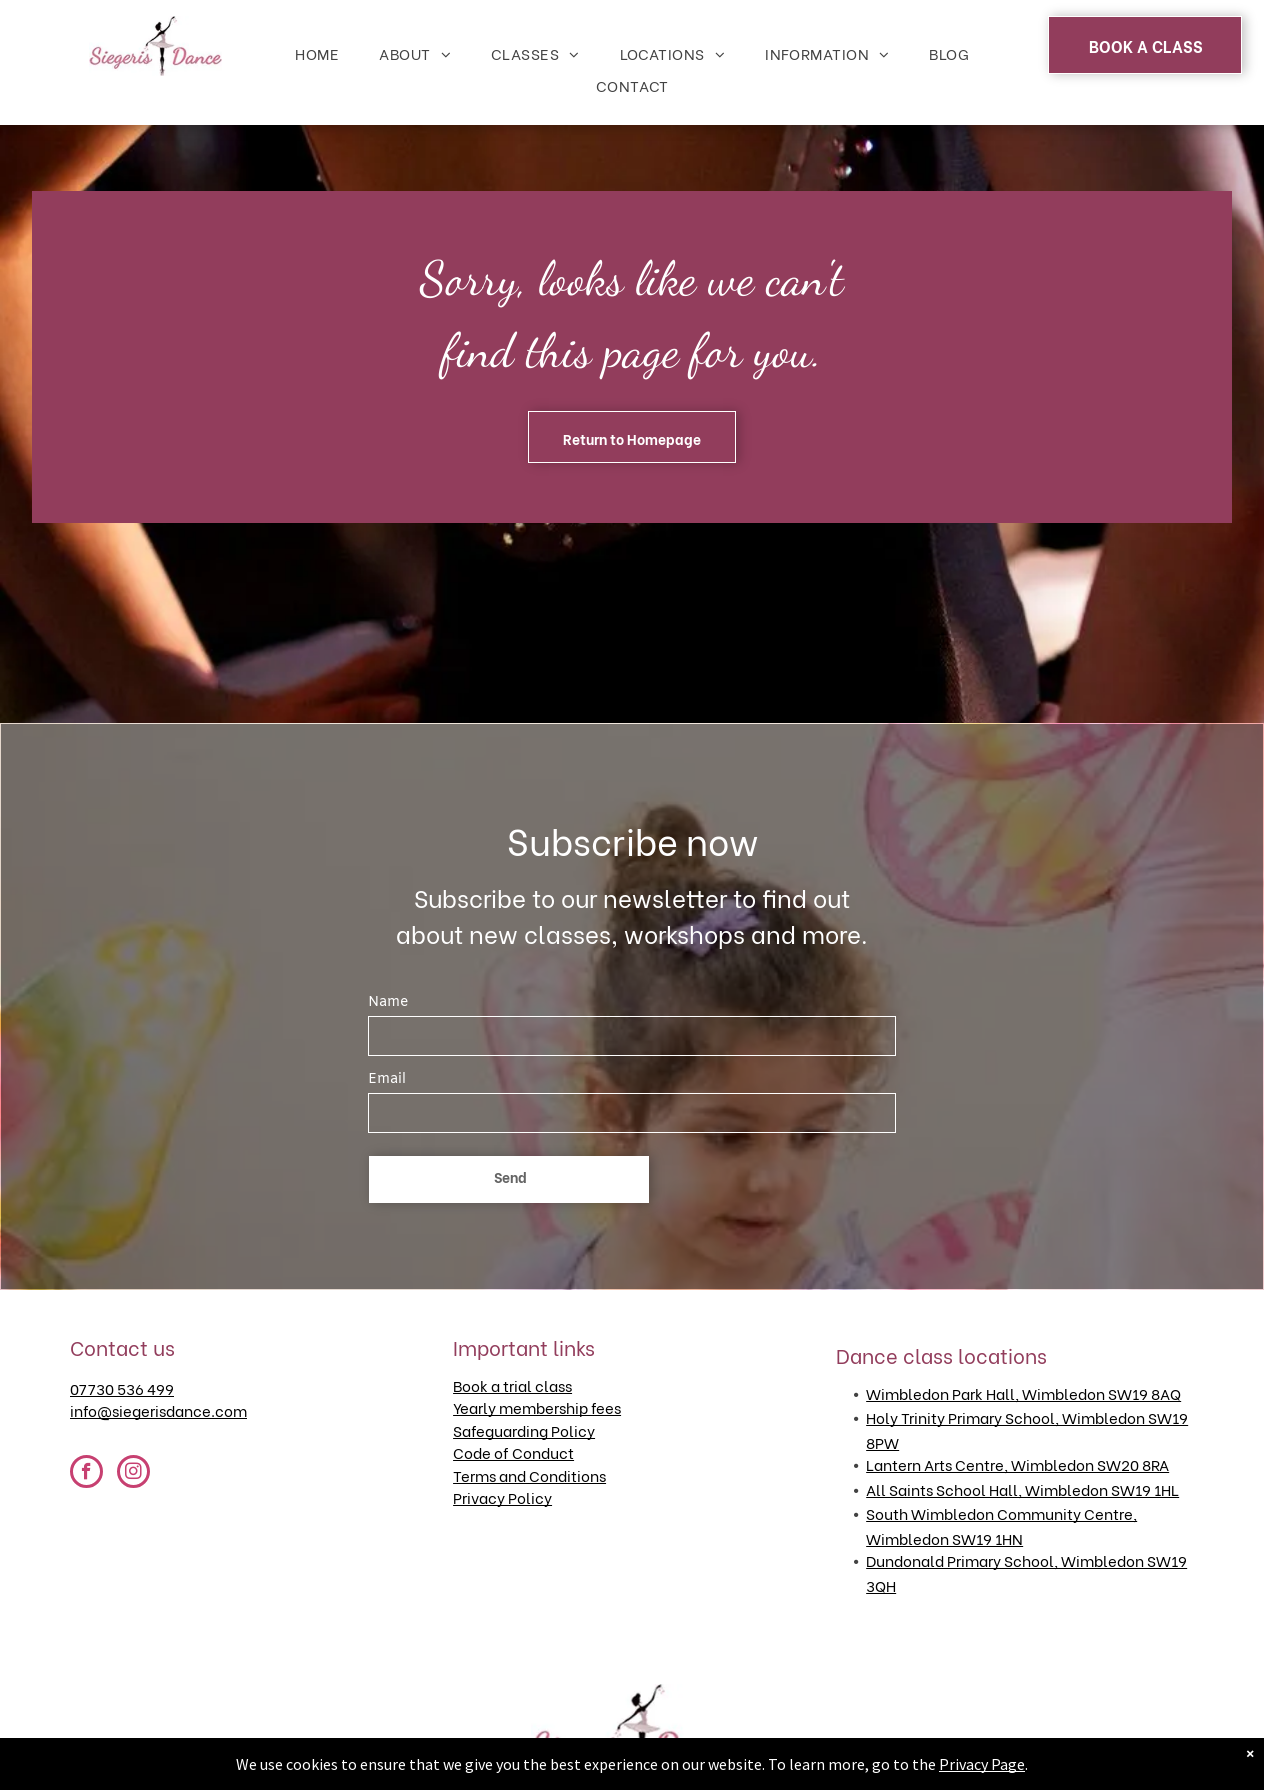 This screenshot has height=1790, width=1264. Describe the element at coordinates (524, 1430) in the screenshot. I see `Safeguarding Policy` at that location.